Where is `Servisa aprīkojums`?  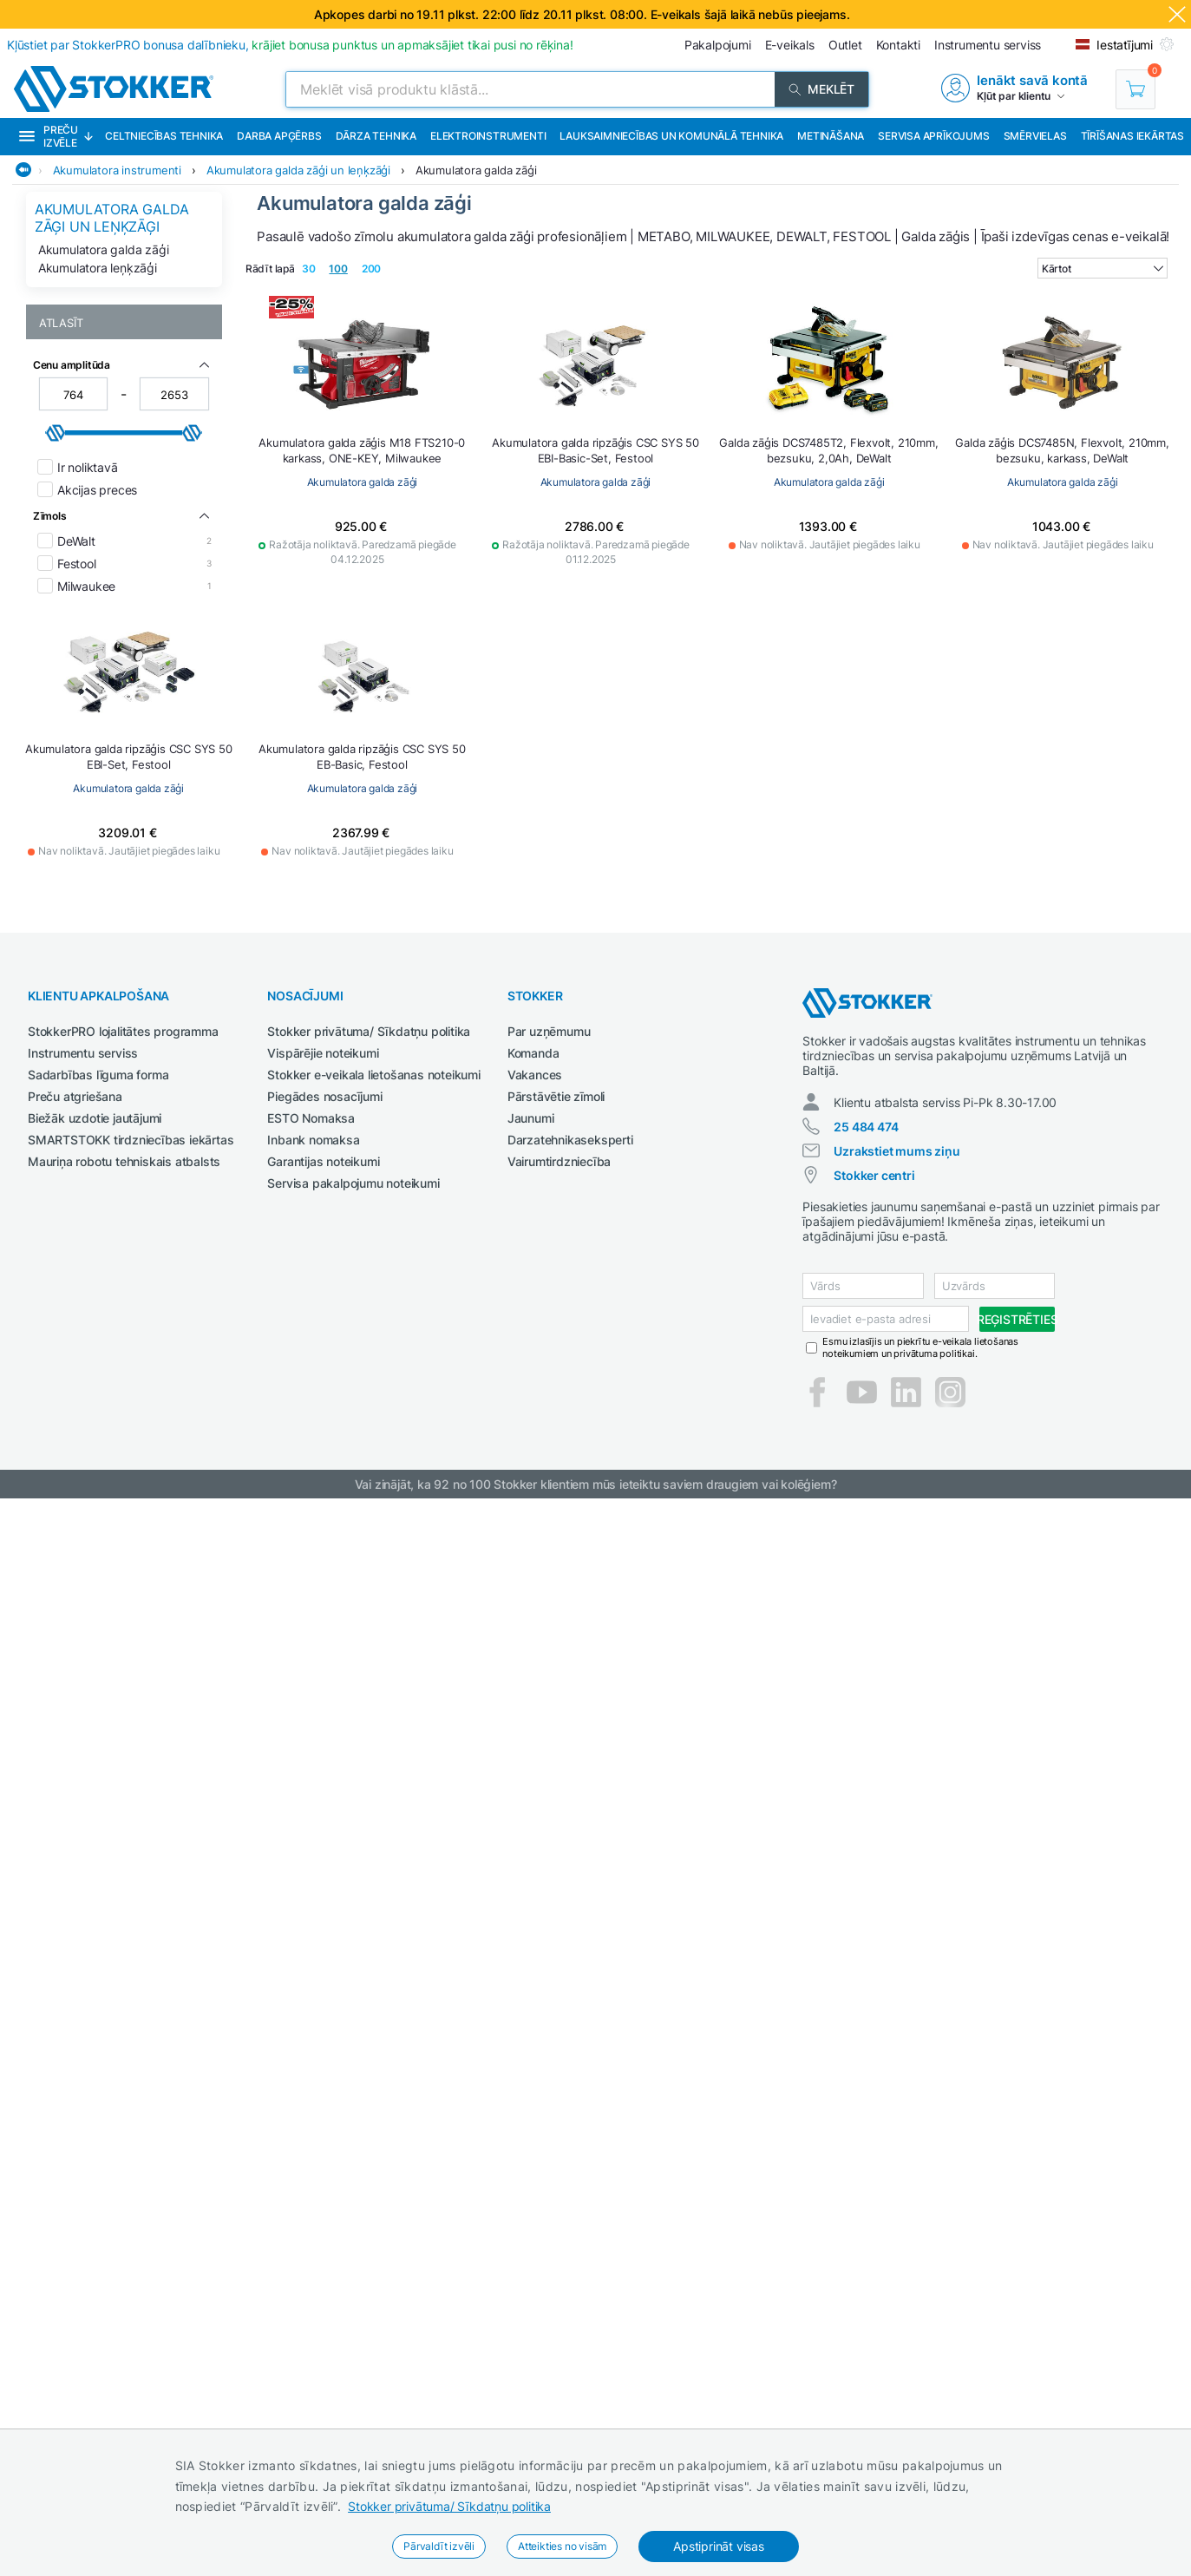
Servisa aprīkojums is located at coordinates (933, 135).